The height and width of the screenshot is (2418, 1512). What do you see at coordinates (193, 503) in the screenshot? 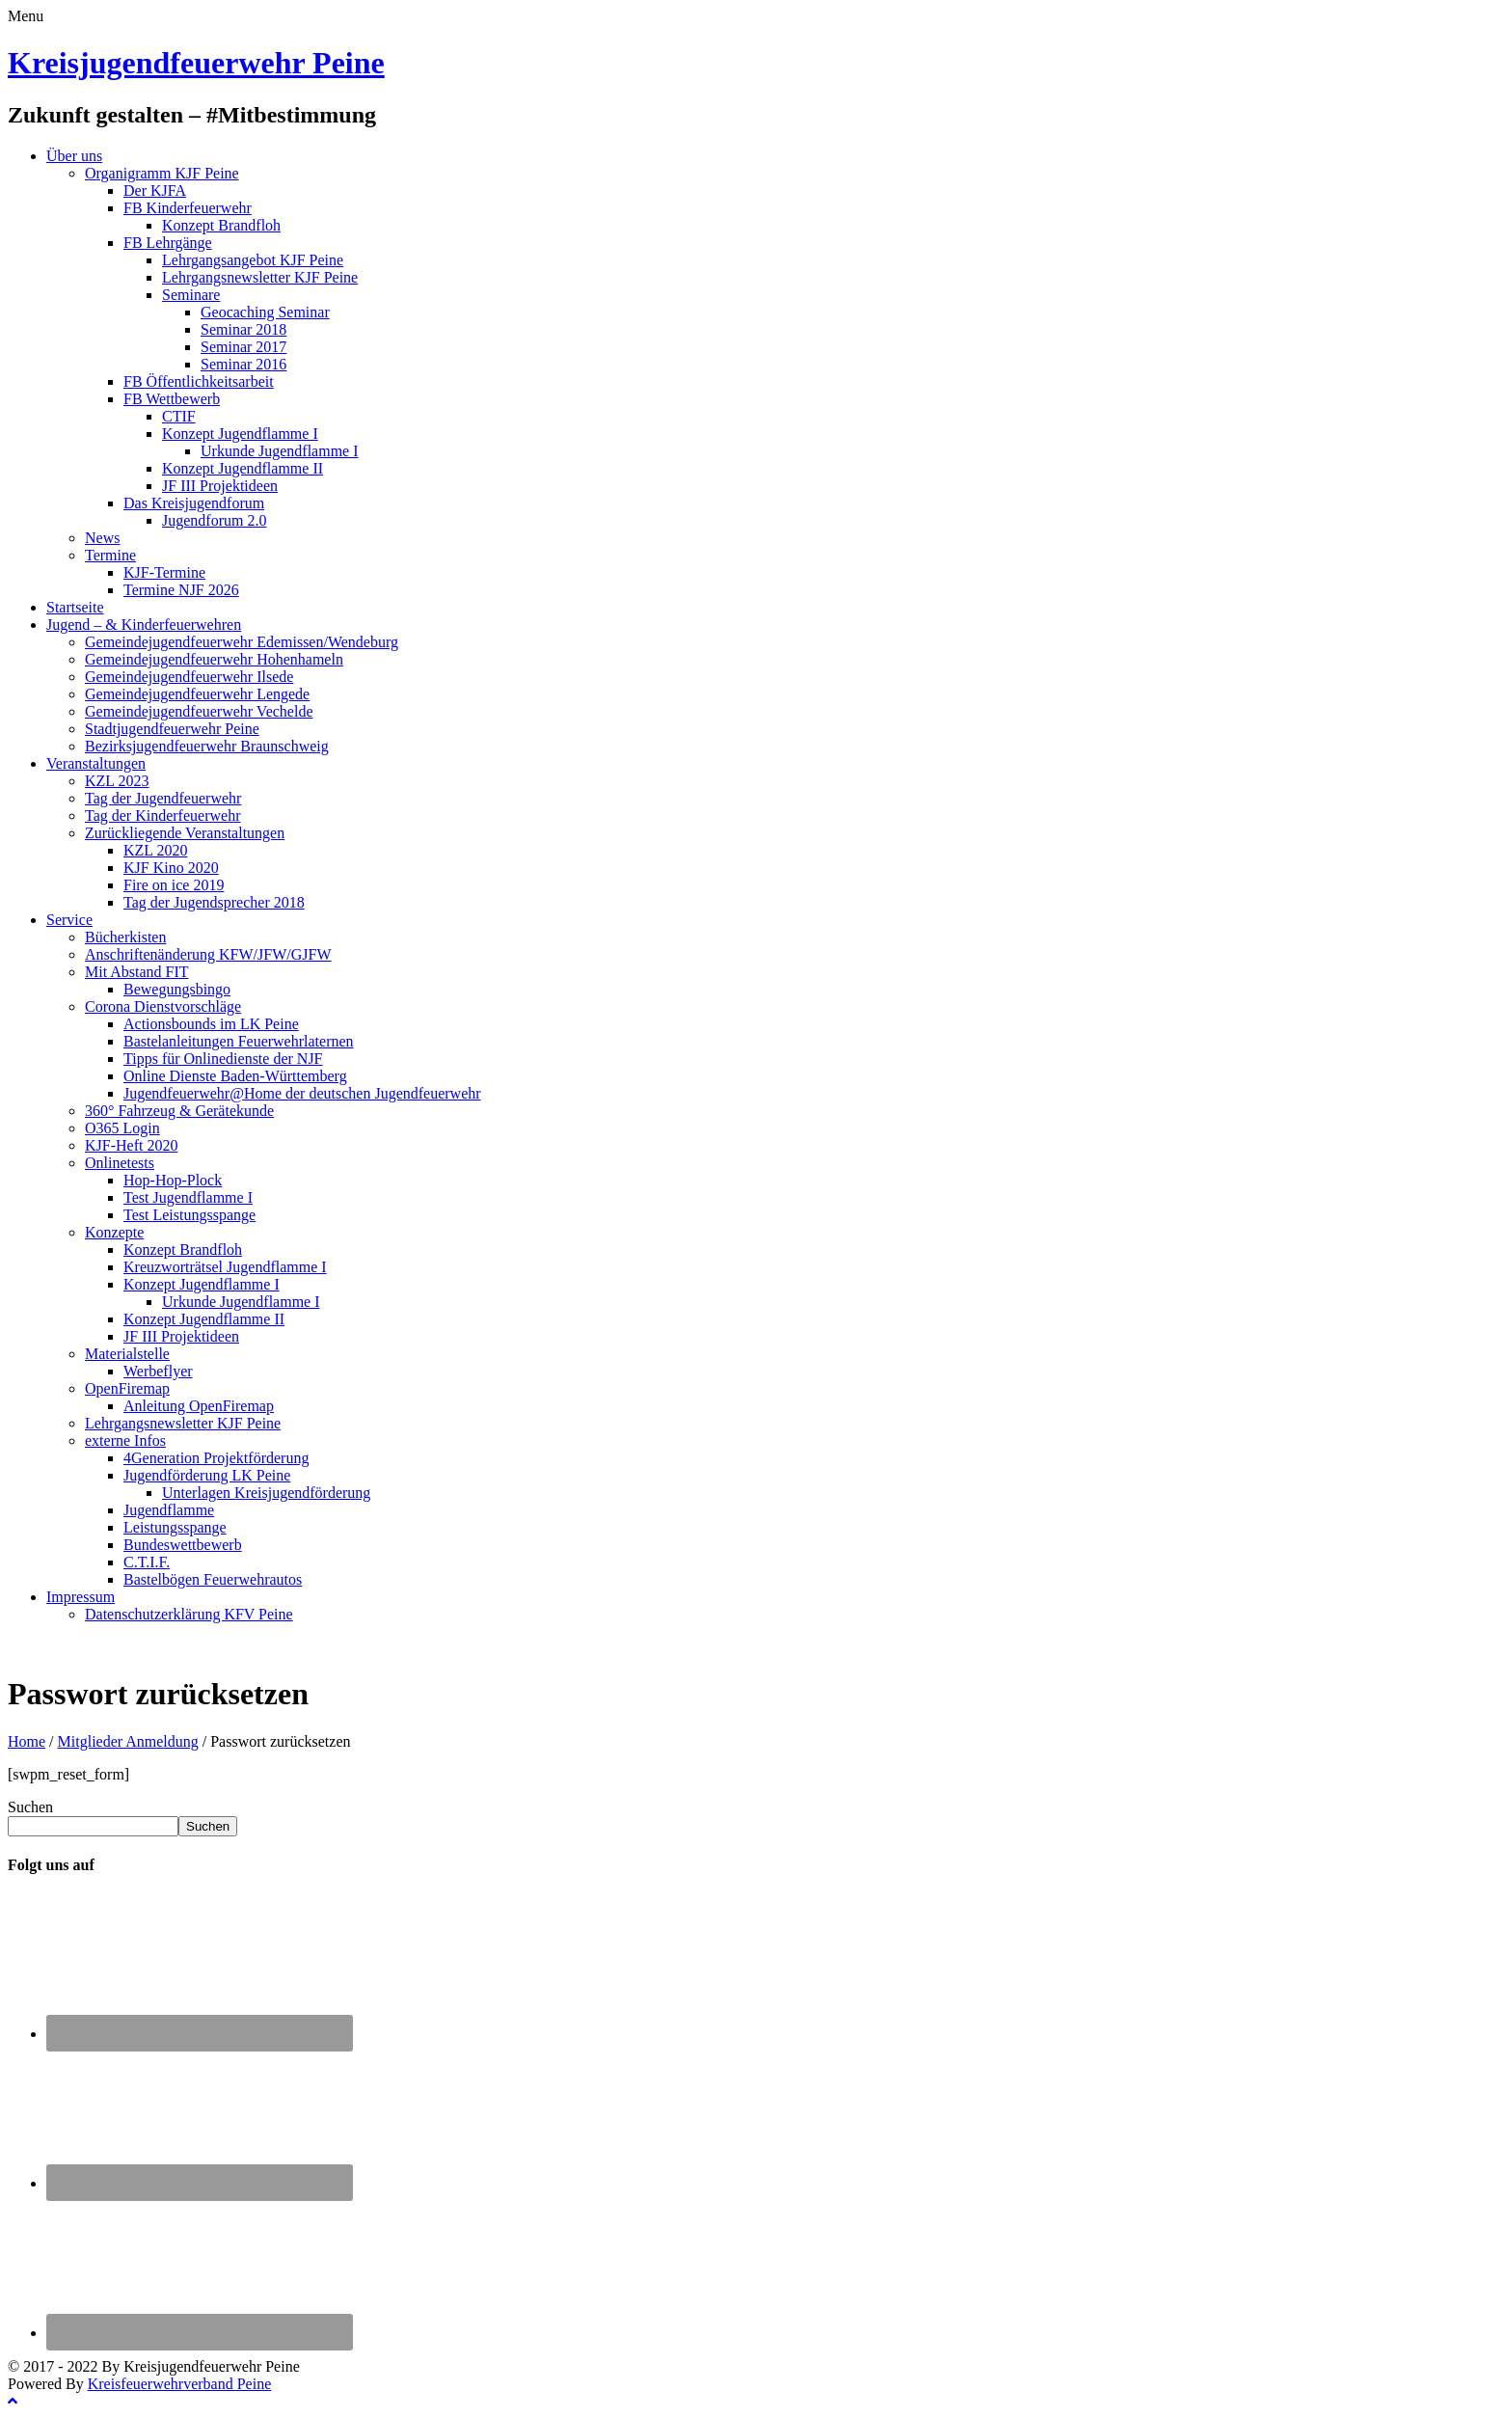
I see `Das Kreisjugendforum` at bounding box center [193, 503].